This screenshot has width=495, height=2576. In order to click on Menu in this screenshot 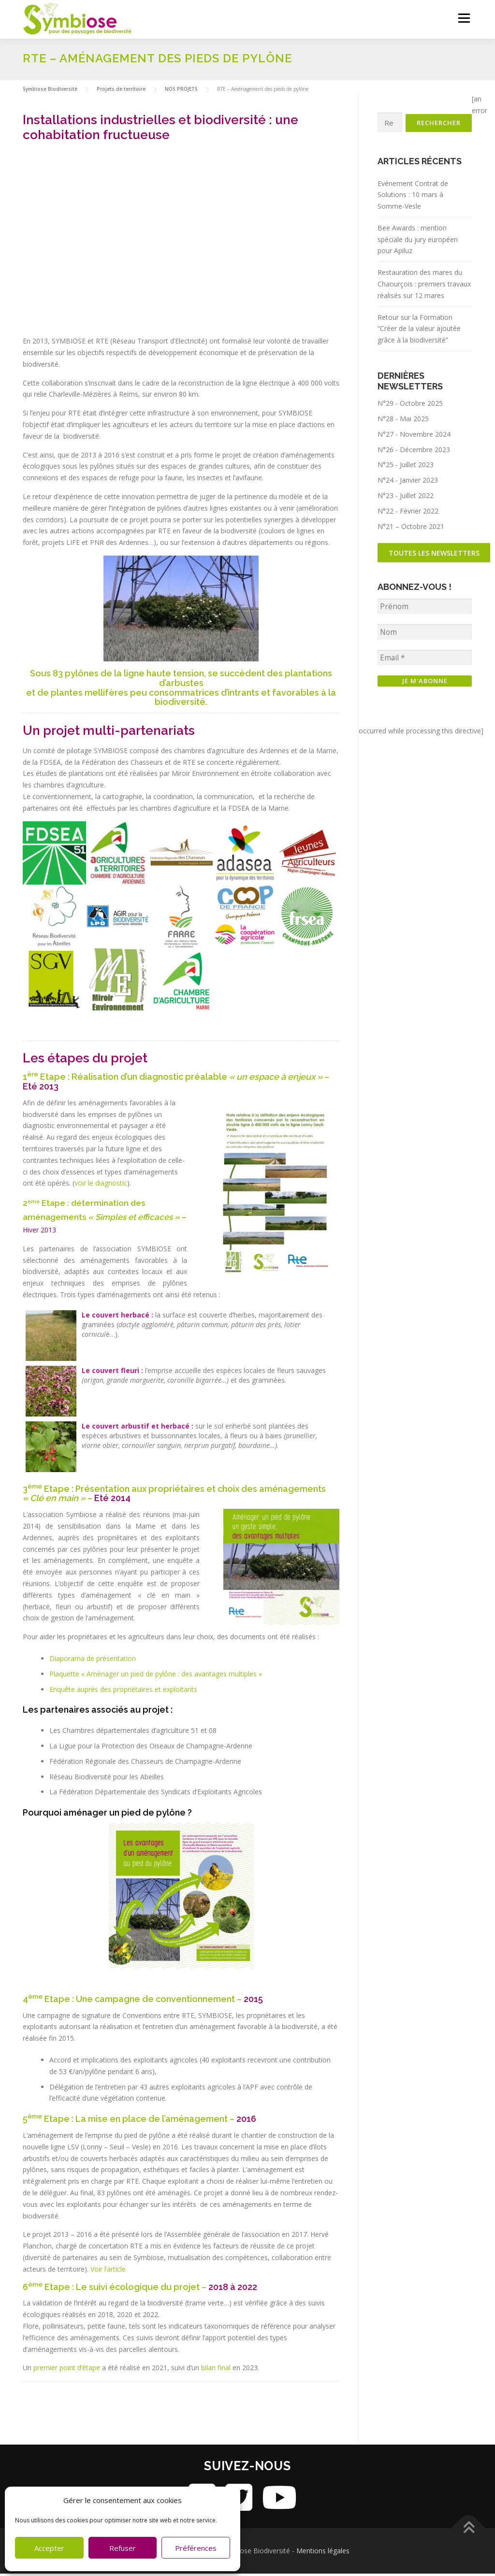, I will do `click(463, 18)`.